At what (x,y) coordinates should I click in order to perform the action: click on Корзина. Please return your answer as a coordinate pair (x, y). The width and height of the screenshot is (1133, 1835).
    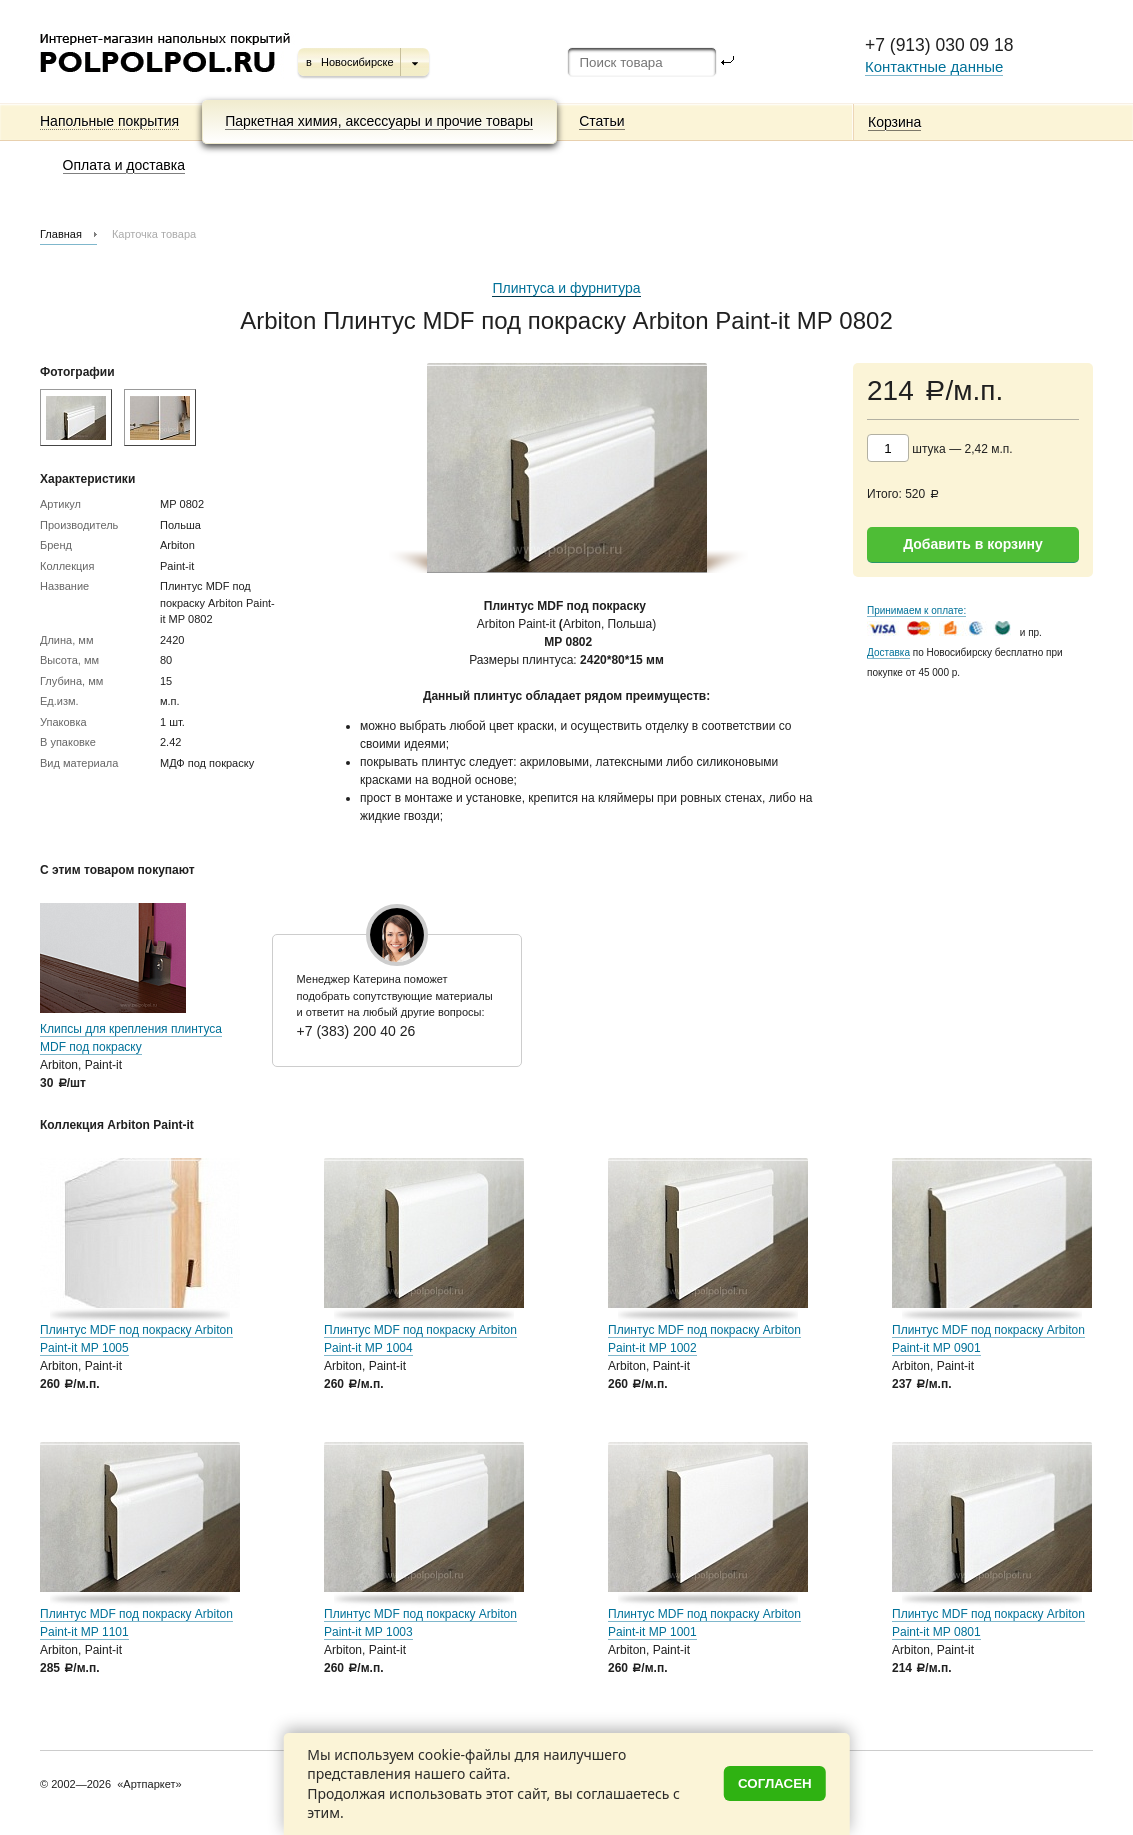
    Looking at the image, I should click on (894, 122).